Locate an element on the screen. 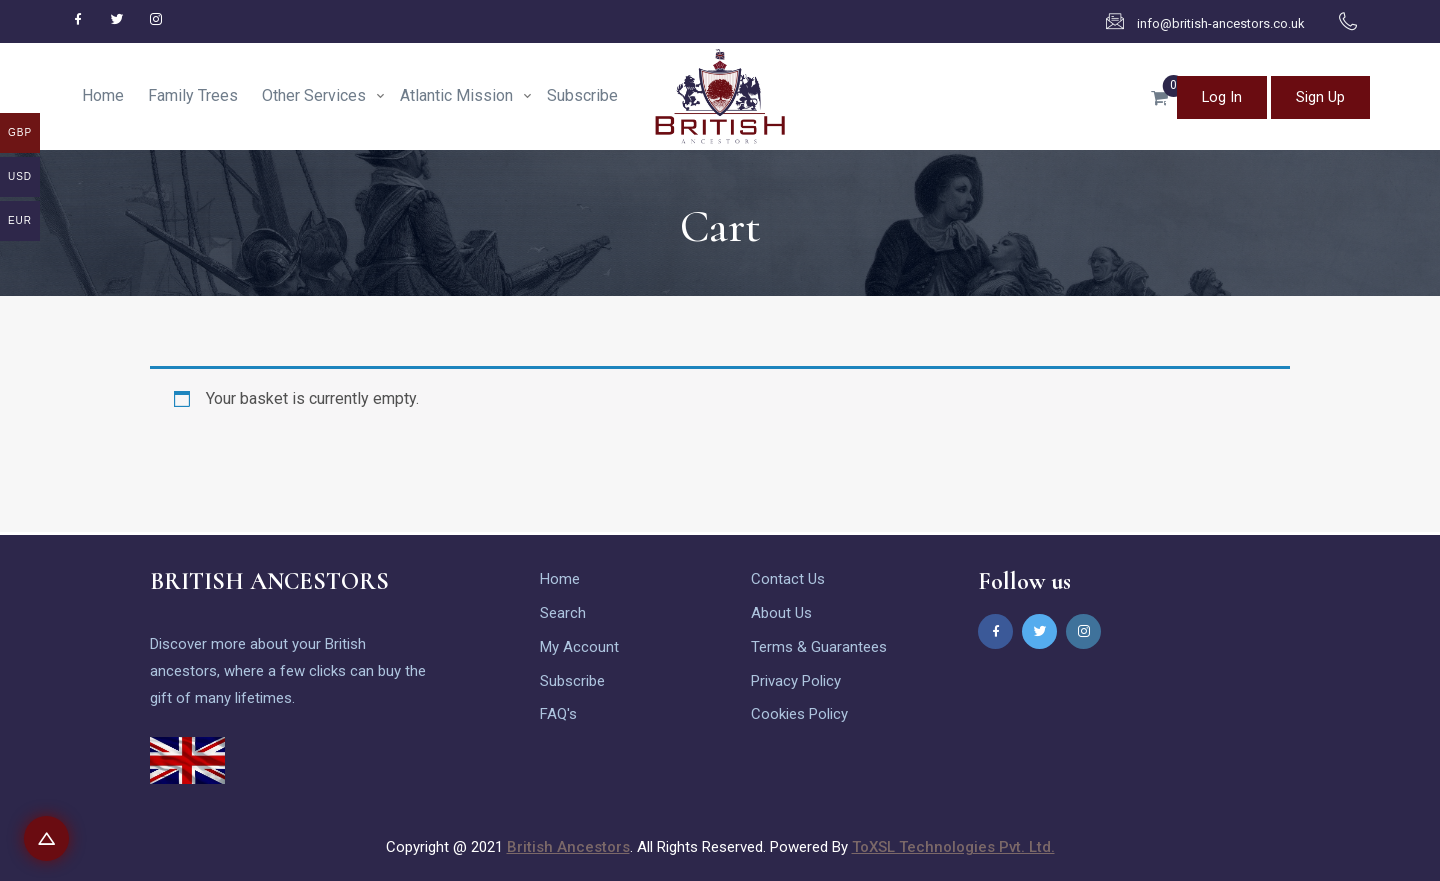  Cookies Policy is located at coordinates (799, 712).